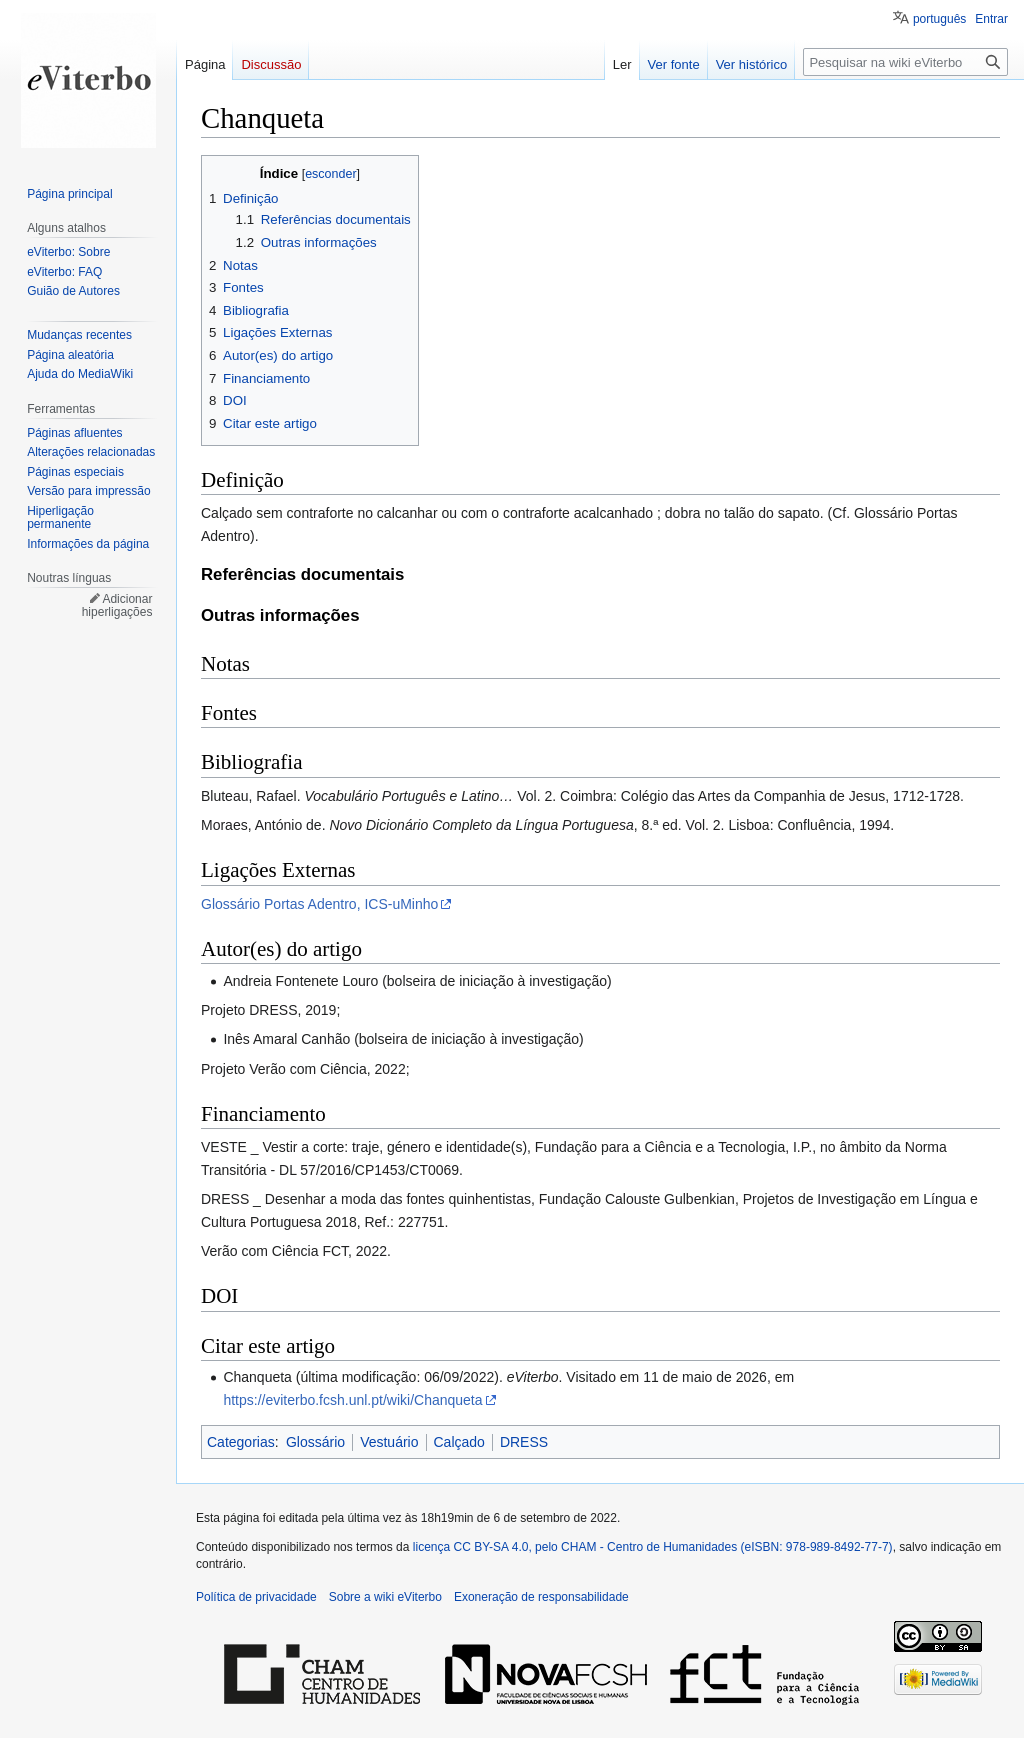 This screenshot has height=1738, width=1024. I want to click on [Pesquisar na wiki eViterbo], so click(905, 62).